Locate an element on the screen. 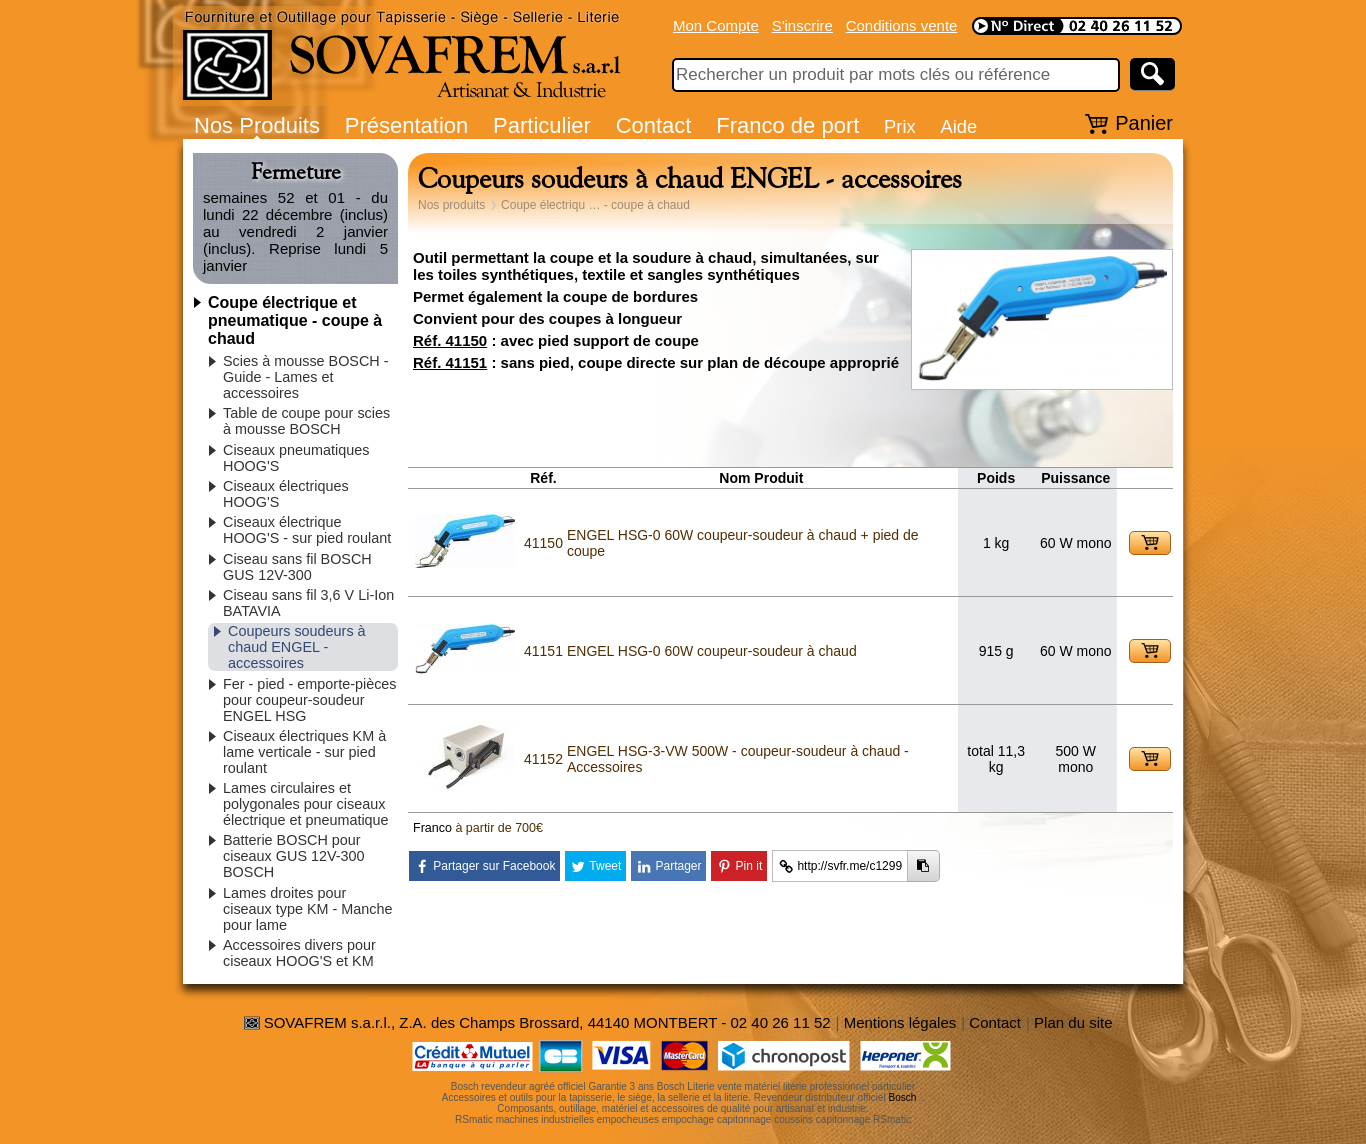  Accessoires divers pour ciseaux HOOG'S et KM is located at coordinates (299, 953).